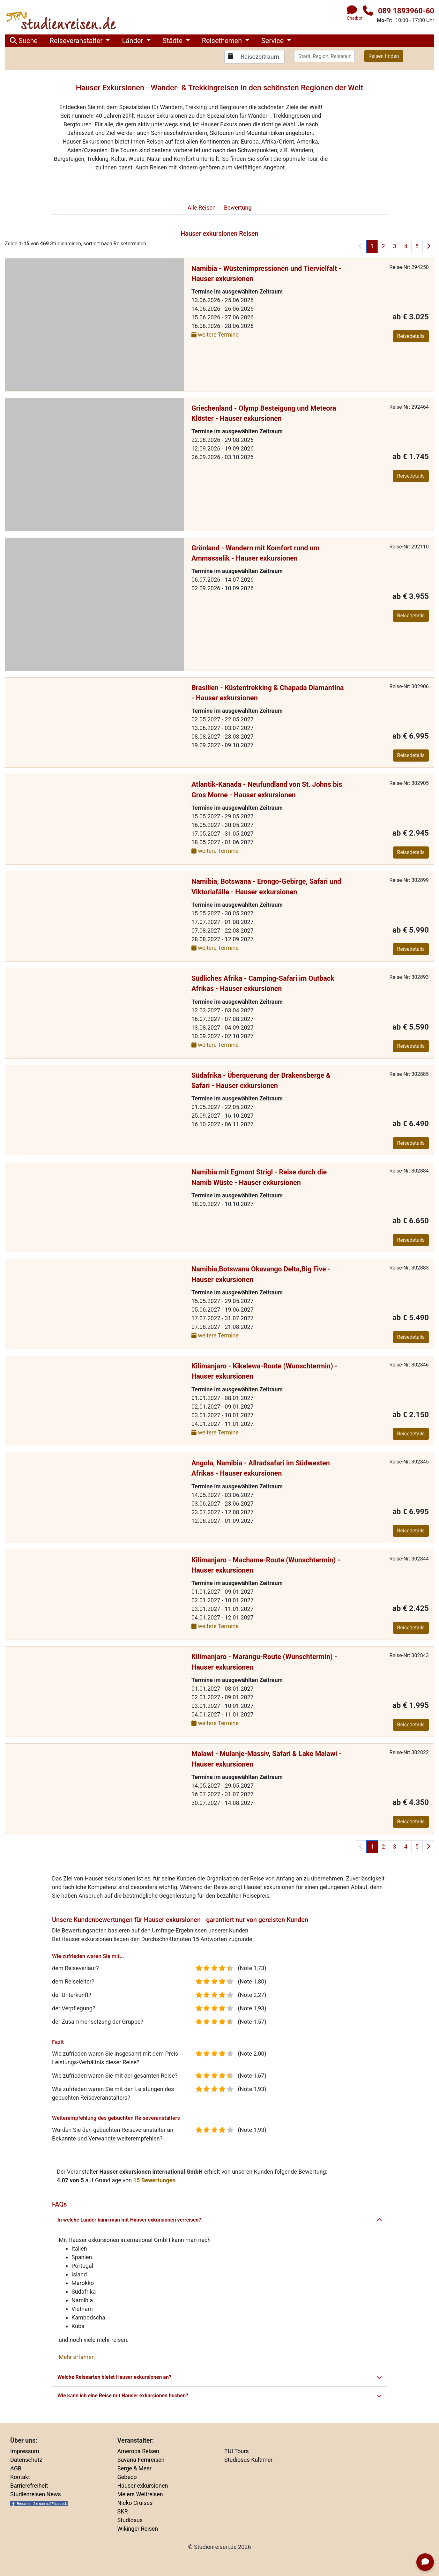 This screenshot has height=2576, width=439. What do you see at coordinates (263, 413) in the screenshot?
I see `Griechenland - Olymp Besteigung und Meteora Klöster - Hauser exkursionen` at bounding box center [263, 413].